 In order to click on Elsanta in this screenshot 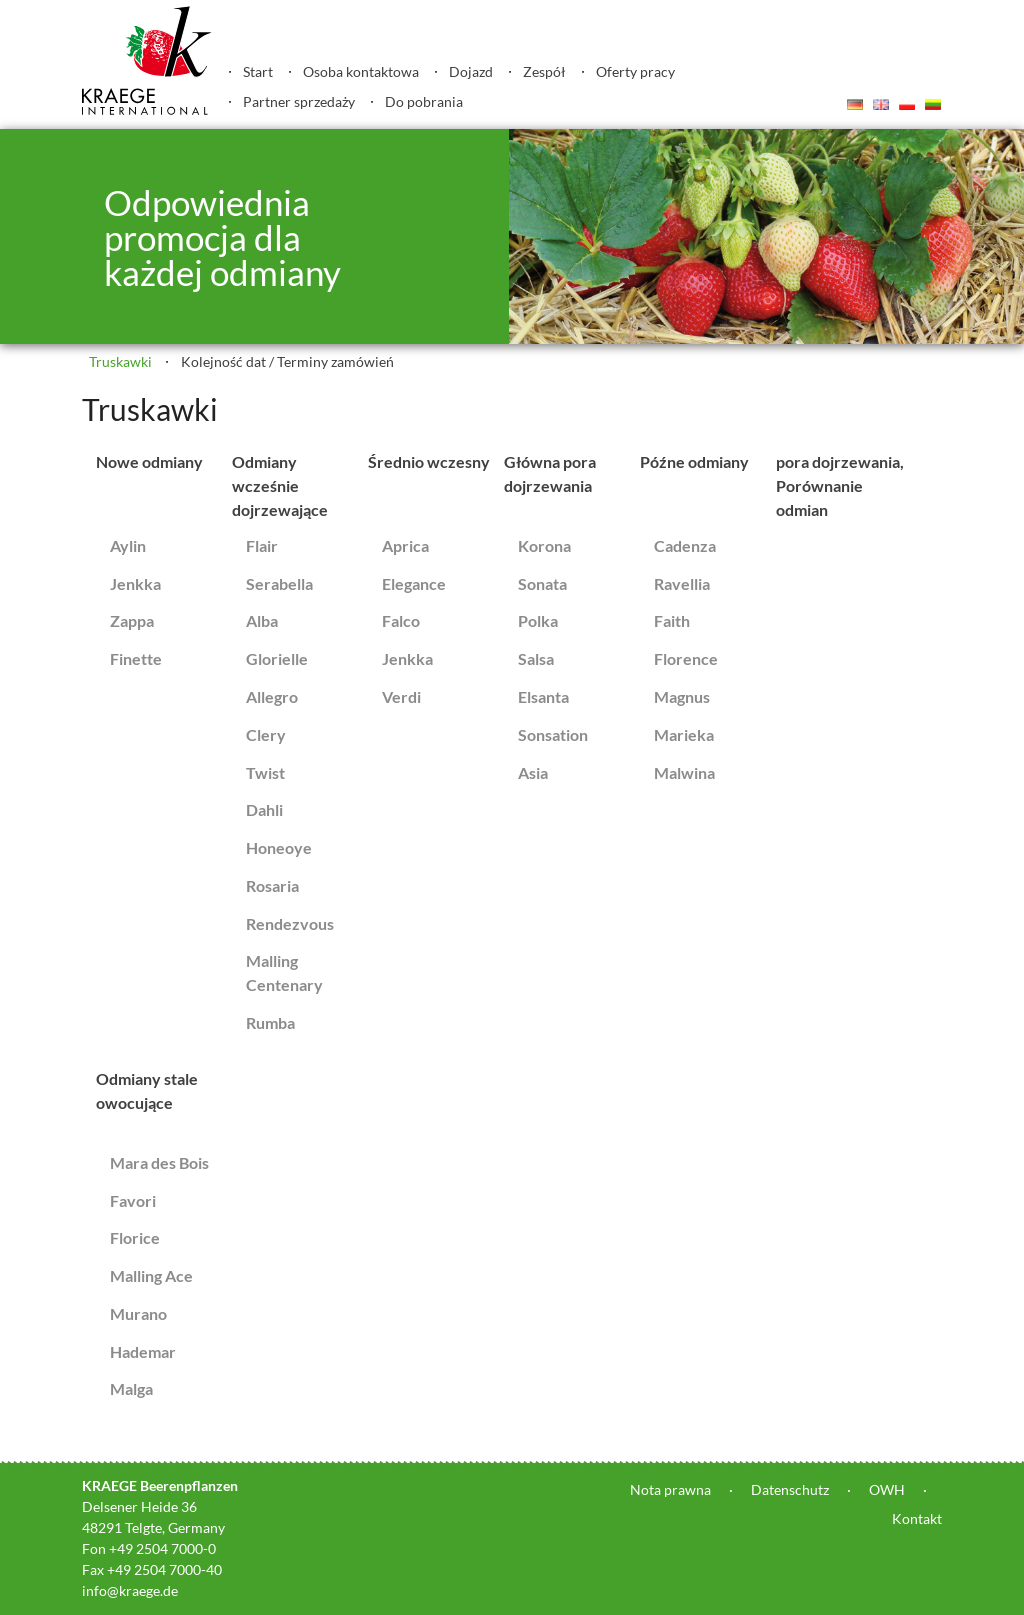, I will do `click(543, 696)`.